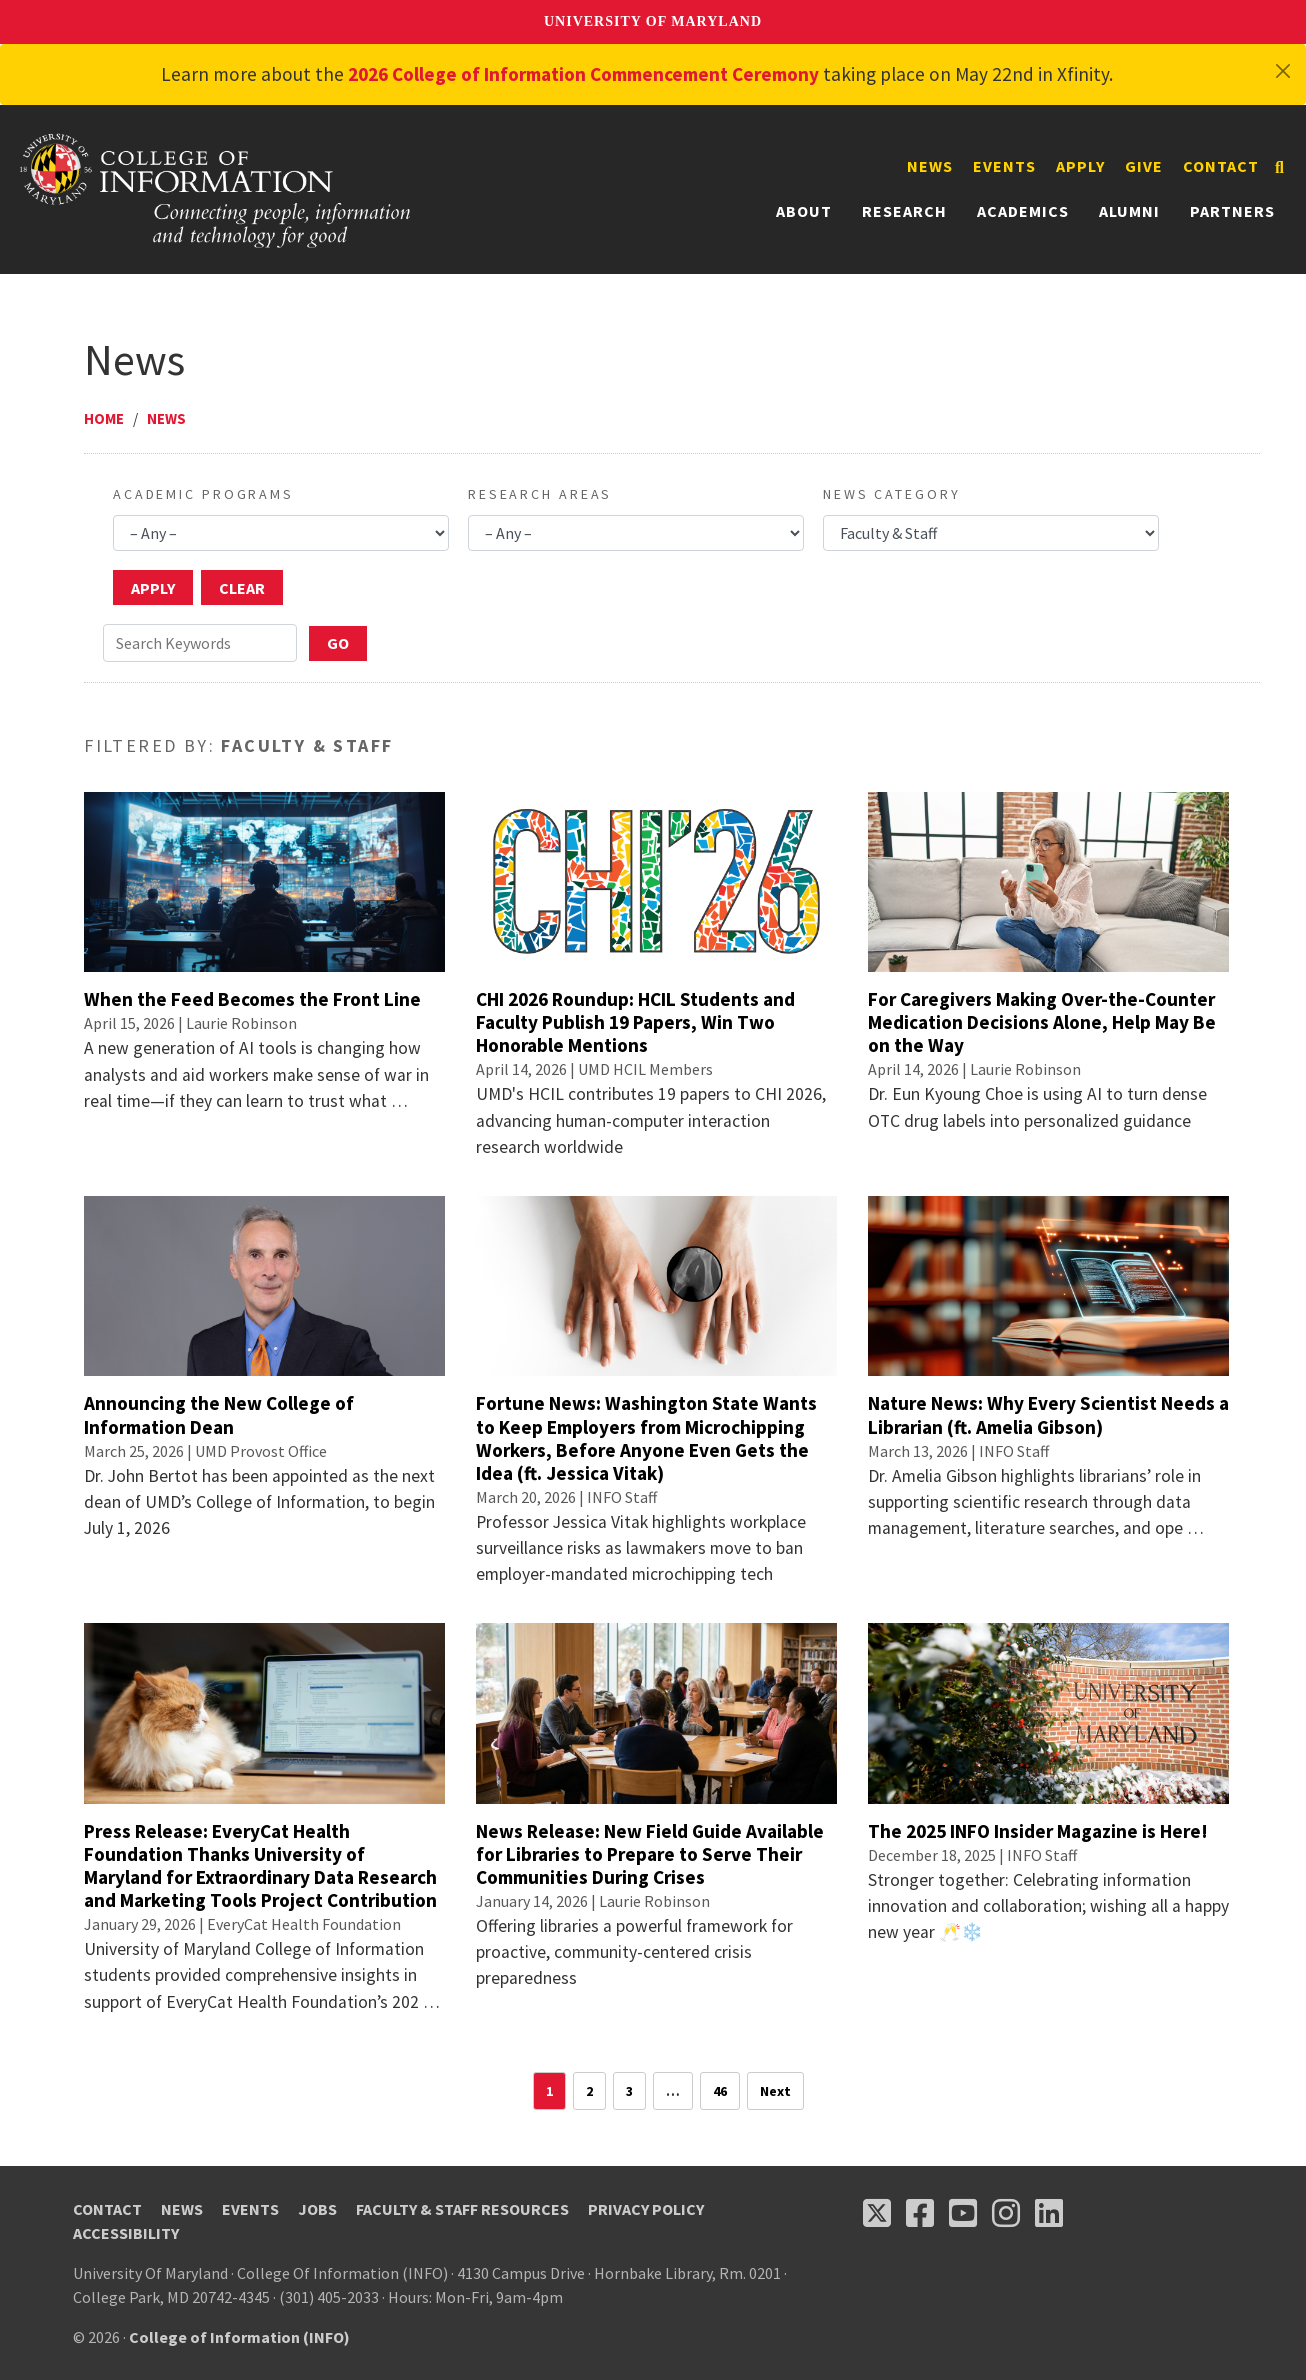  Describe the element at coordinates (200, 643) in the screenshot. I see `[Search Keywords]` at that location.